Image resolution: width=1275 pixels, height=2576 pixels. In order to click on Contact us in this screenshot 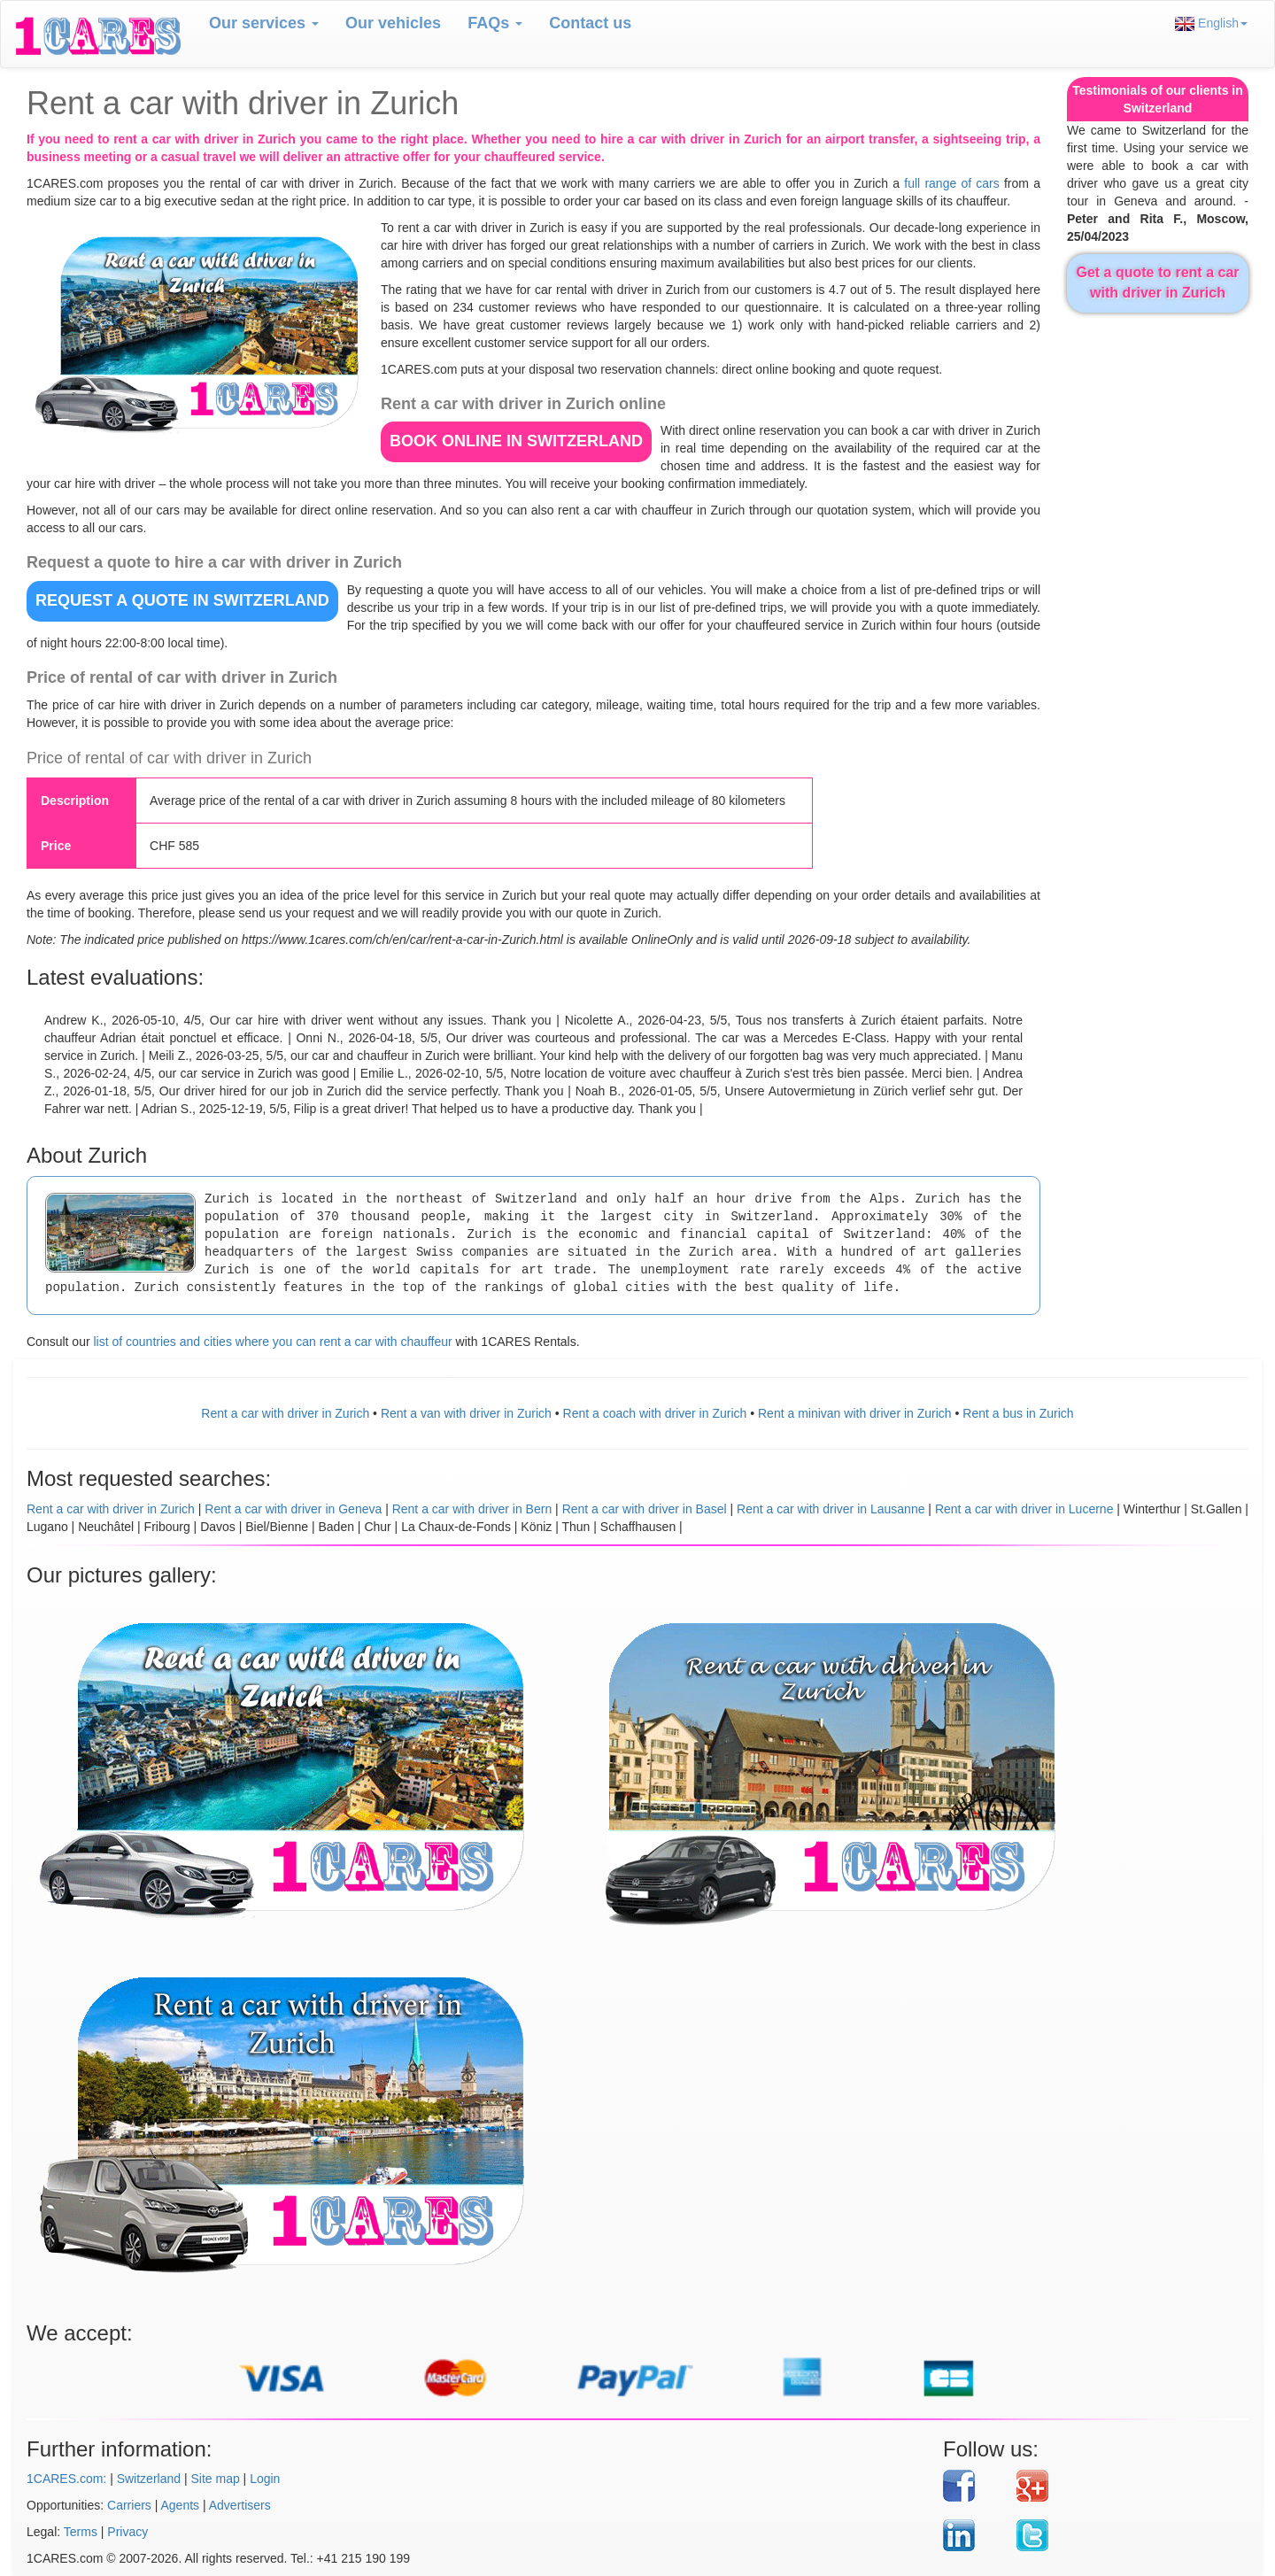, I will do `click(590, 23)`.